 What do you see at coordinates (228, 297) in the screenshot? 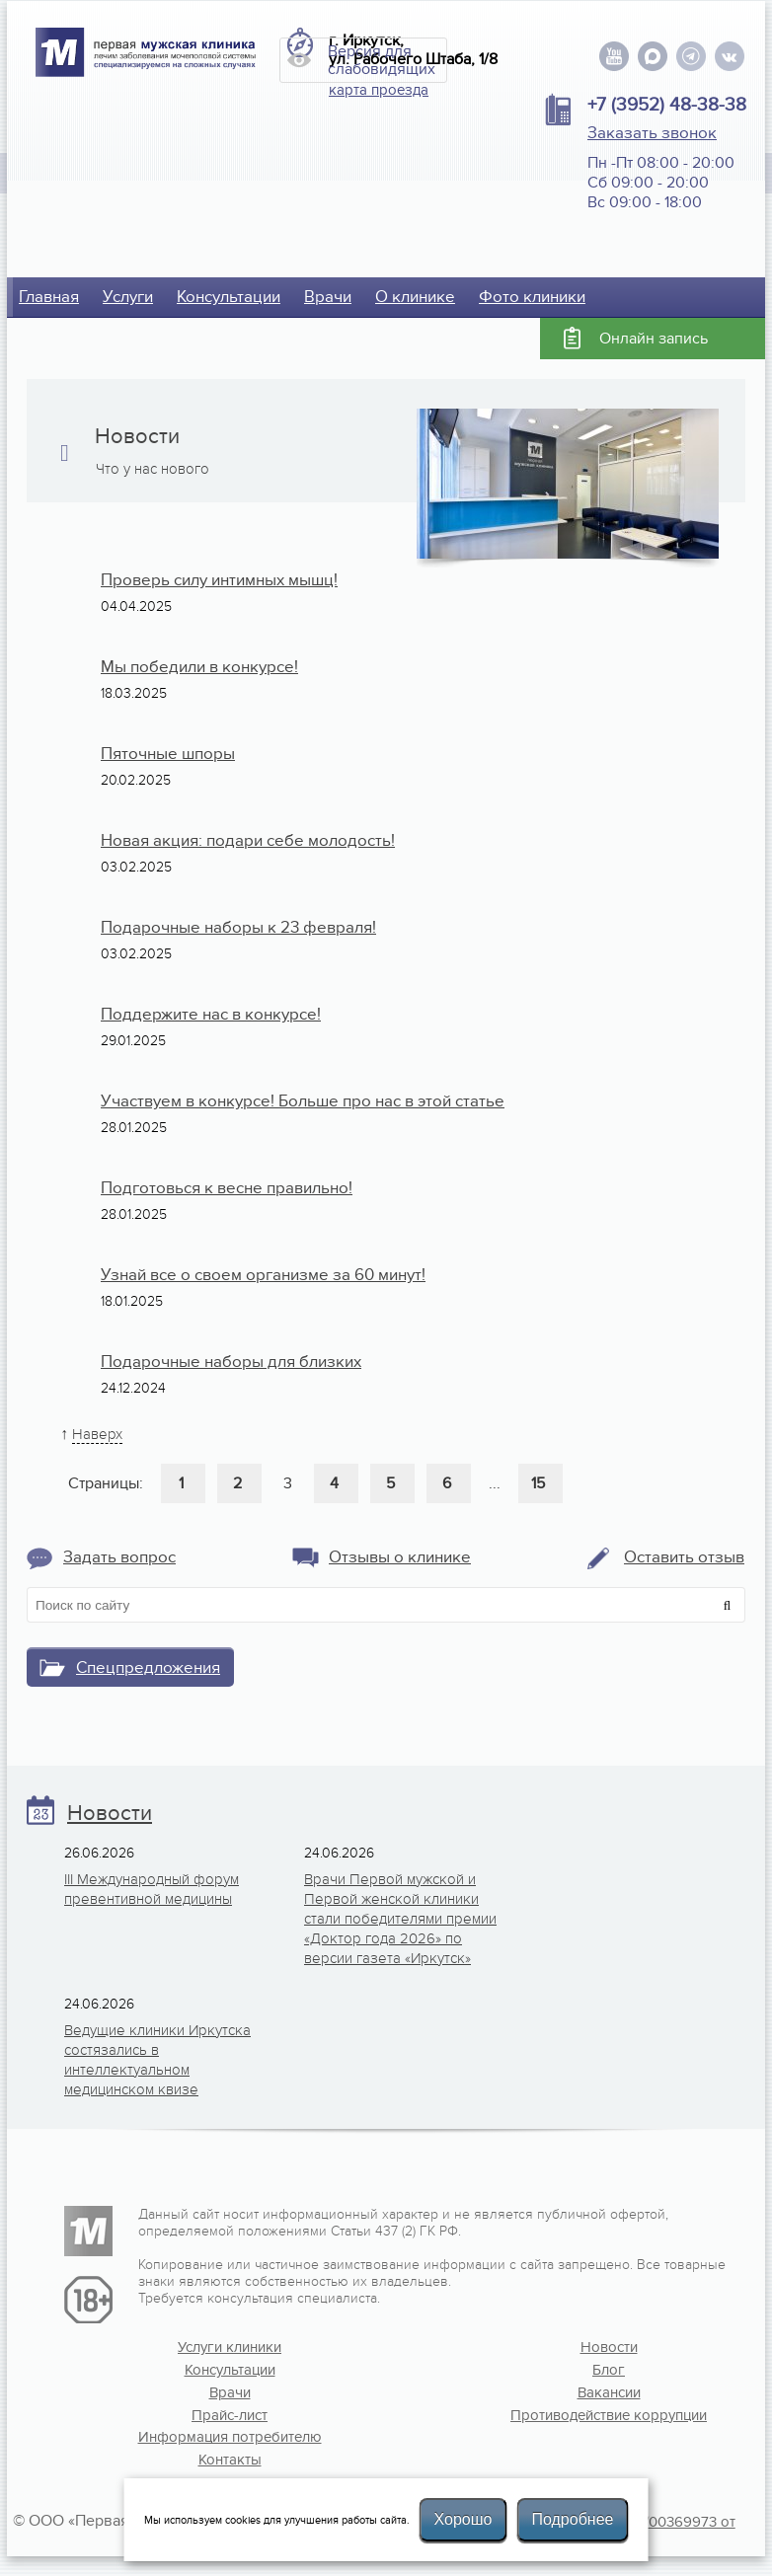
I see `Консультации` at bounding box center [228, 297].